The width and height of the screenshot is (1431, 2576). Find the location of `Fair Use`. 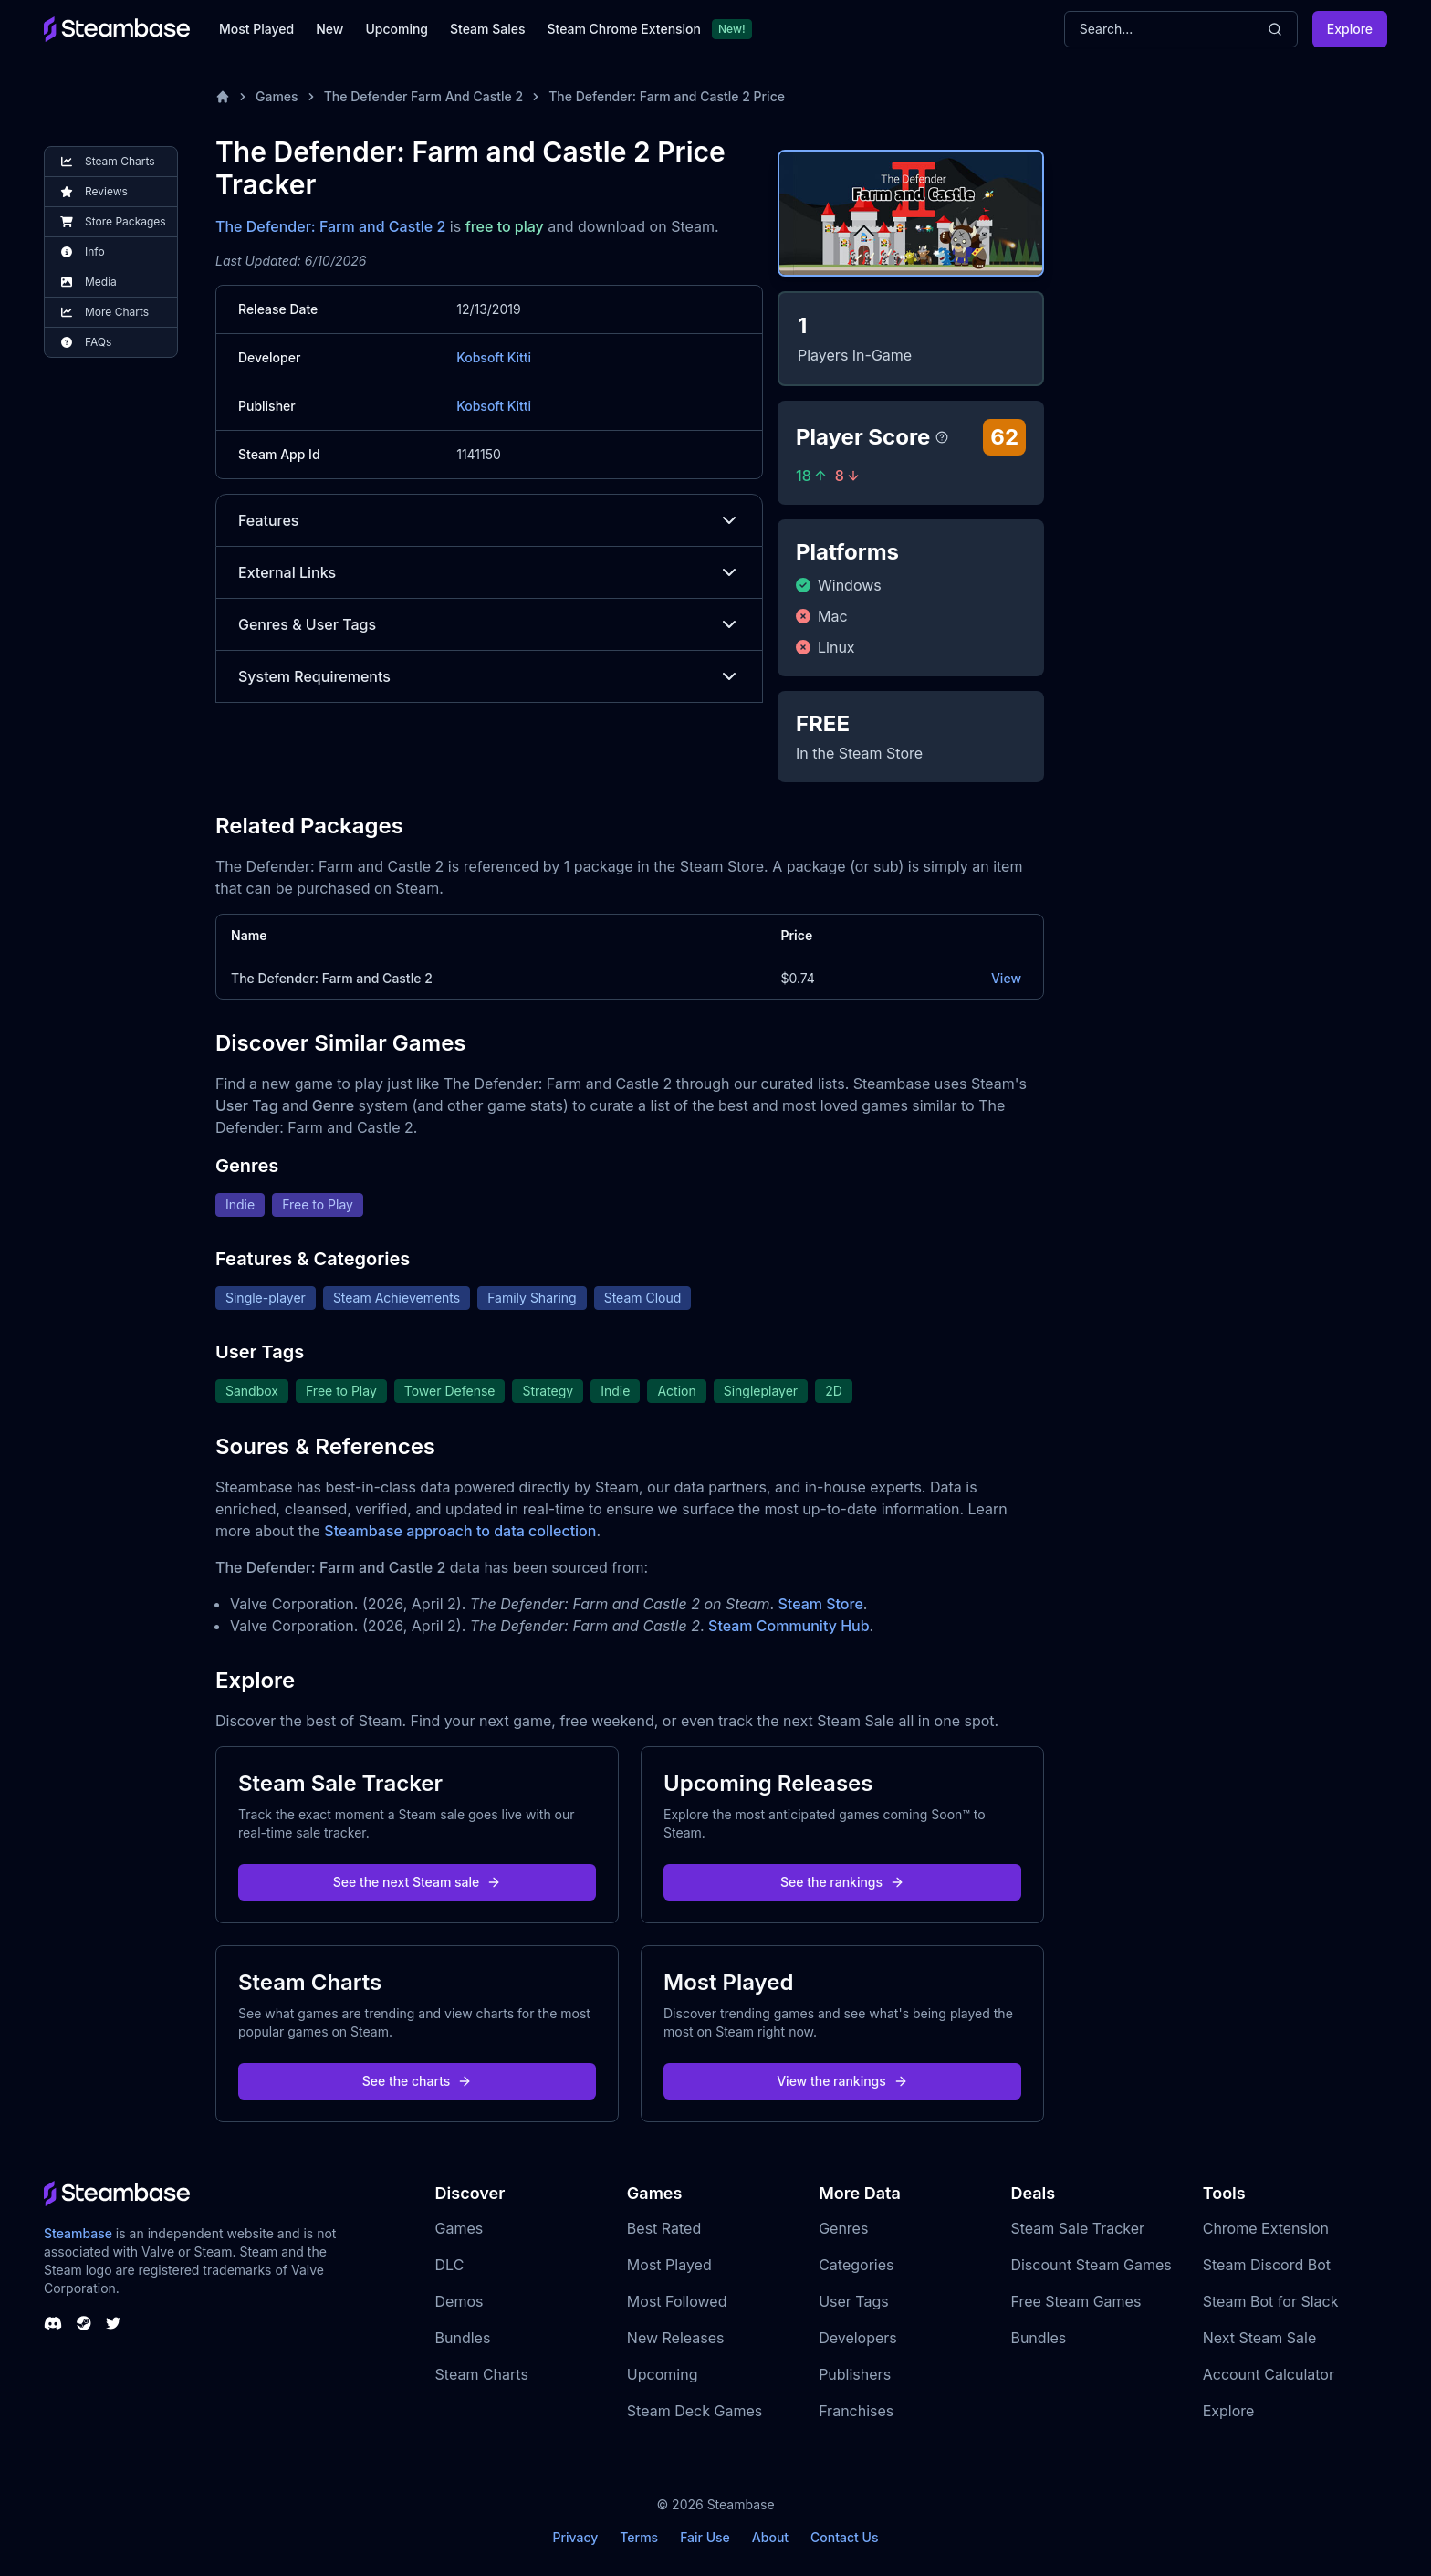

Fair Use is located at coordinates (705, 2537).